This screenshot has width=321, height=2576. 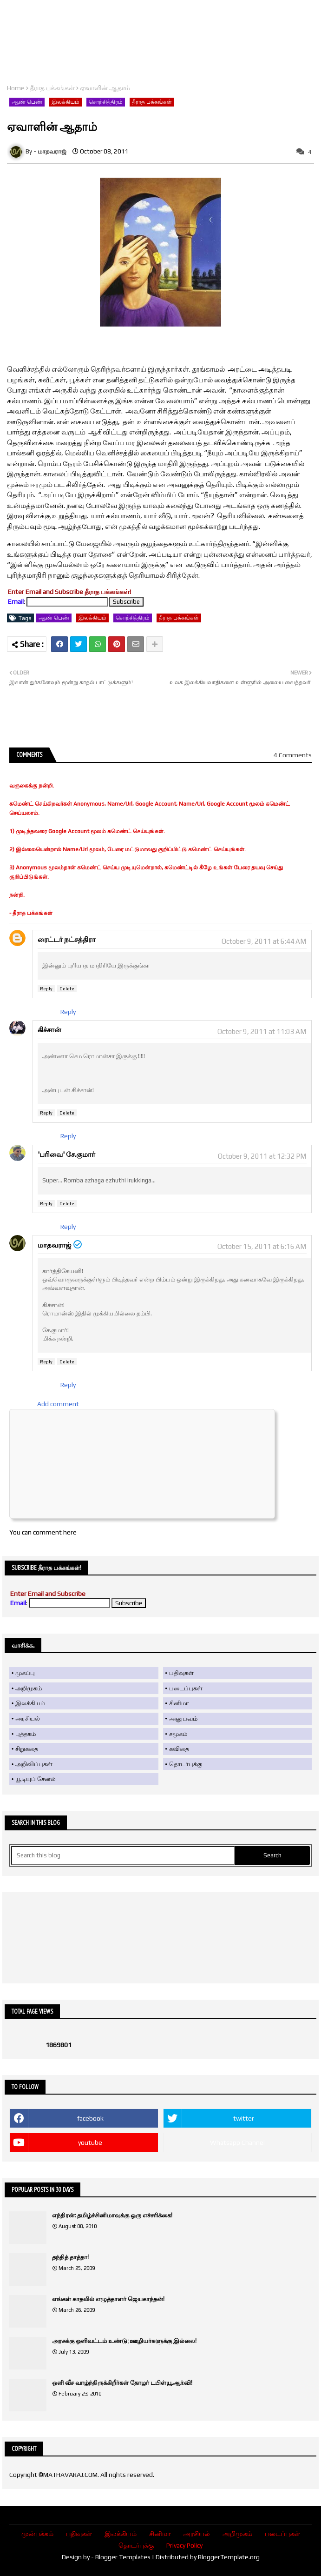 I want to click on பதிவுகள், so click(x=181, y=1672).